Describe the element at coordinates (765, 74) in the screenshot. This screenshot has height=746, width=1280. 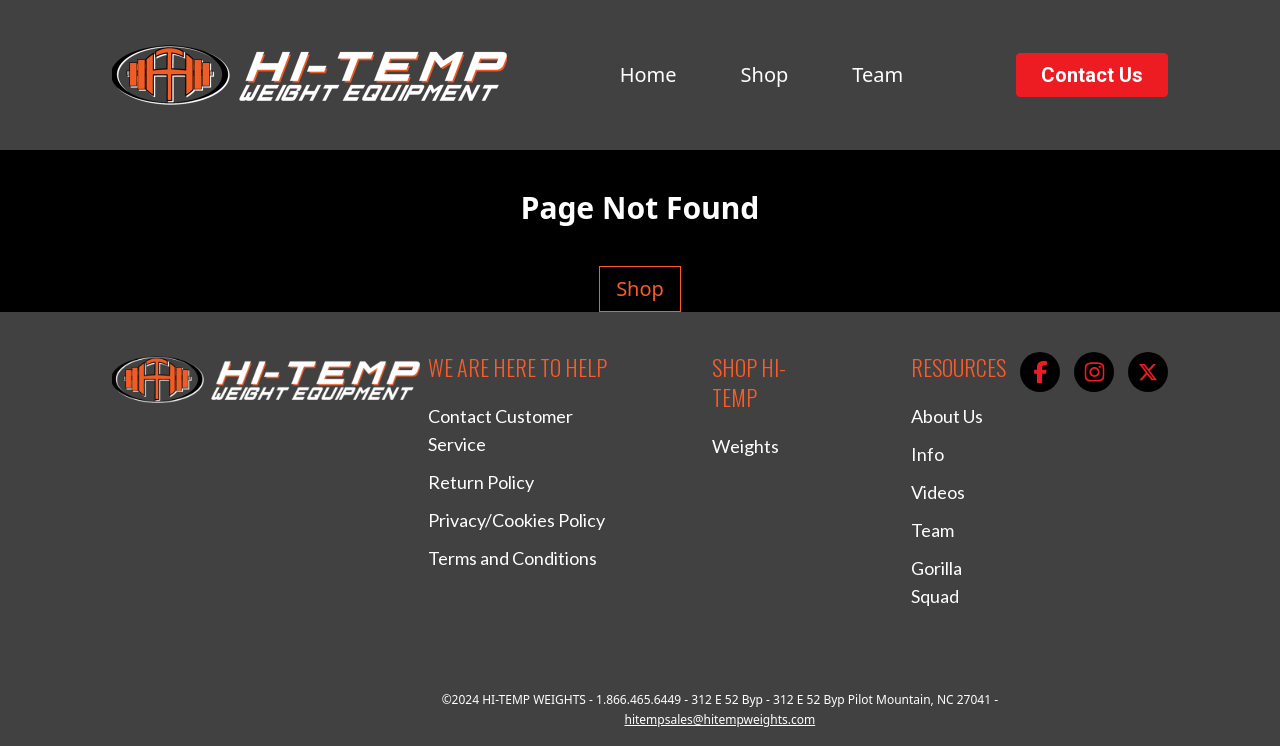
I see `Shop` at that location.